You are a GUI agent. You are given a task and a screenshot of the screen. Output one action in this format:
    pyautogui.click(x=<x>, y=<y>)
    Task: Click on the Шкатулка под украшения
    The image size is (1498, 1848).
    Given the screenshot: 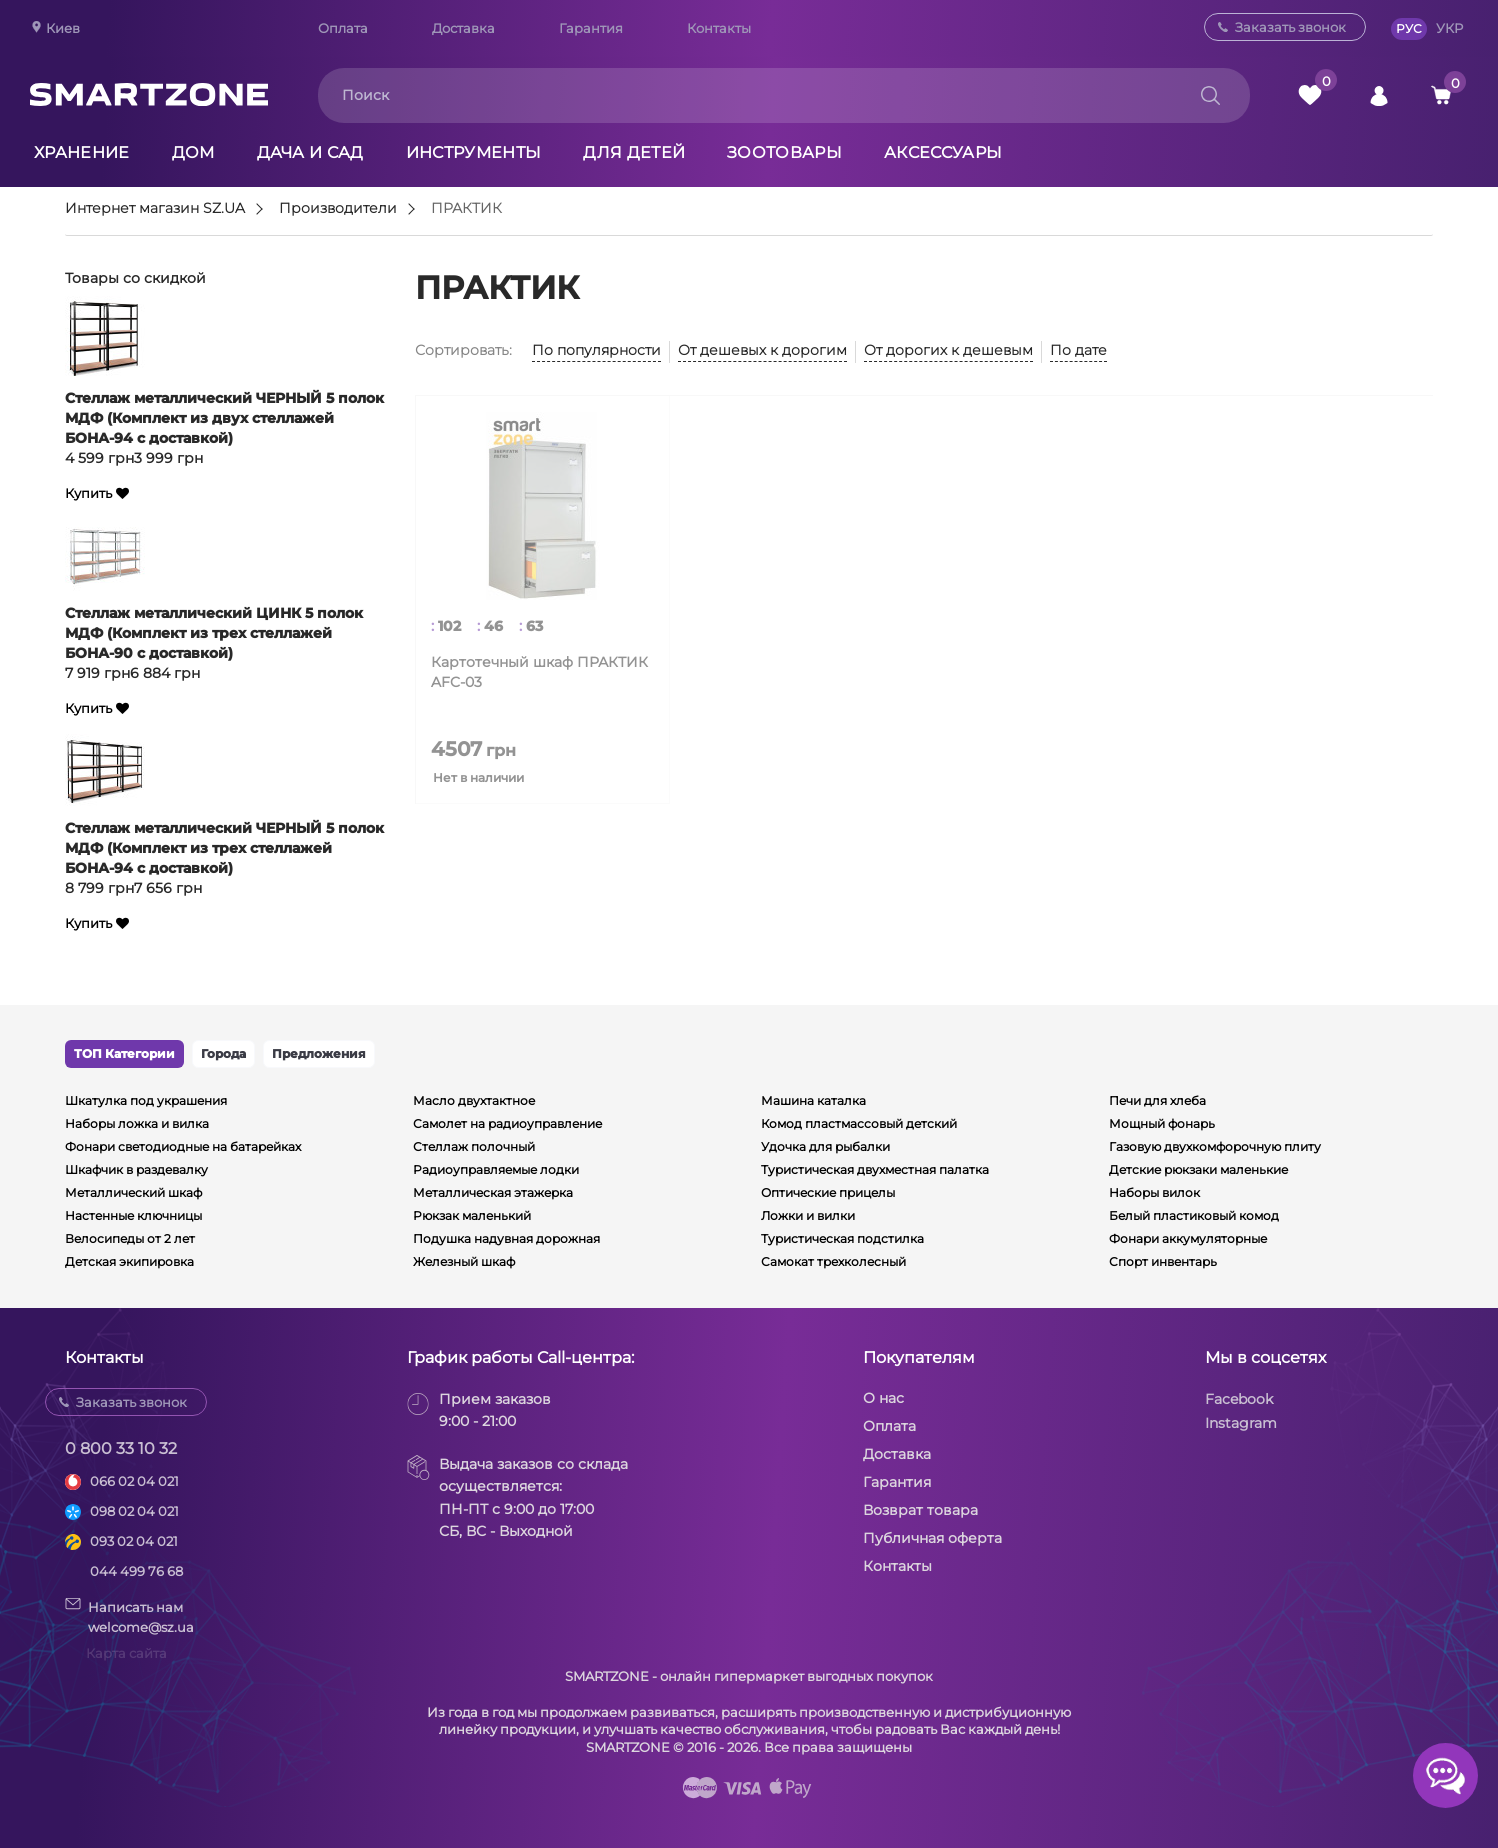 What is the action you would take?
    pyautogui.click(x=146, y=1100)
    